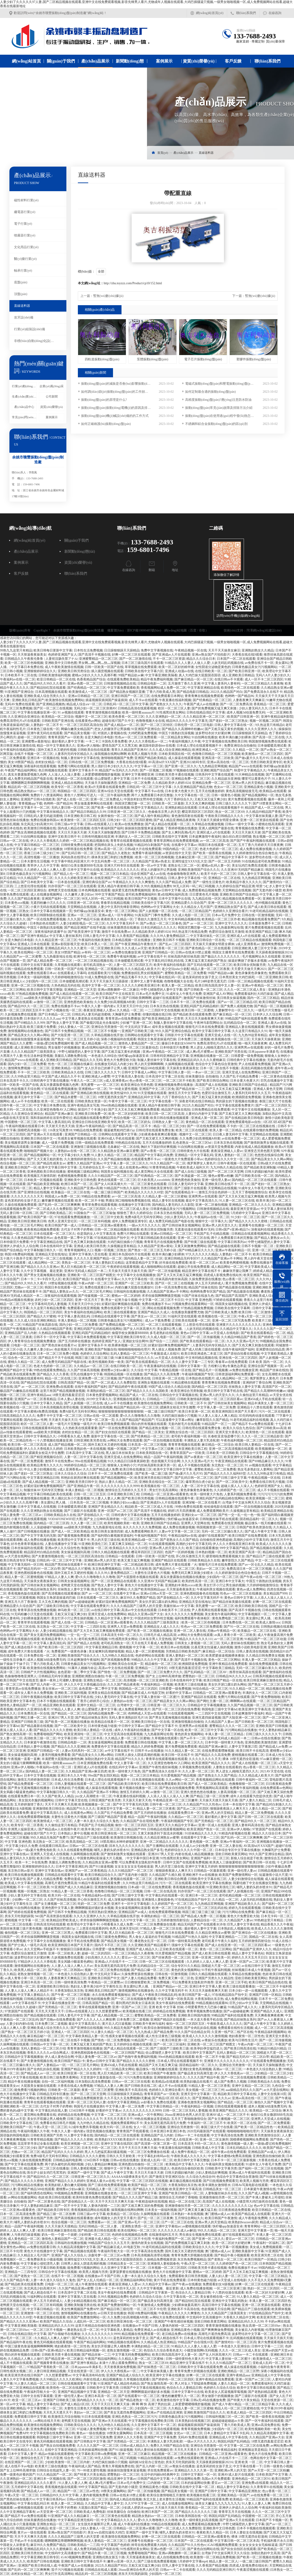 This screenshot has height=2576, width=294. What do you see at coordinates (237, 2408) in the screenshot?
I see `精品人伦一区二区三区蜜桃在线` at bounding box center [237, 2408].